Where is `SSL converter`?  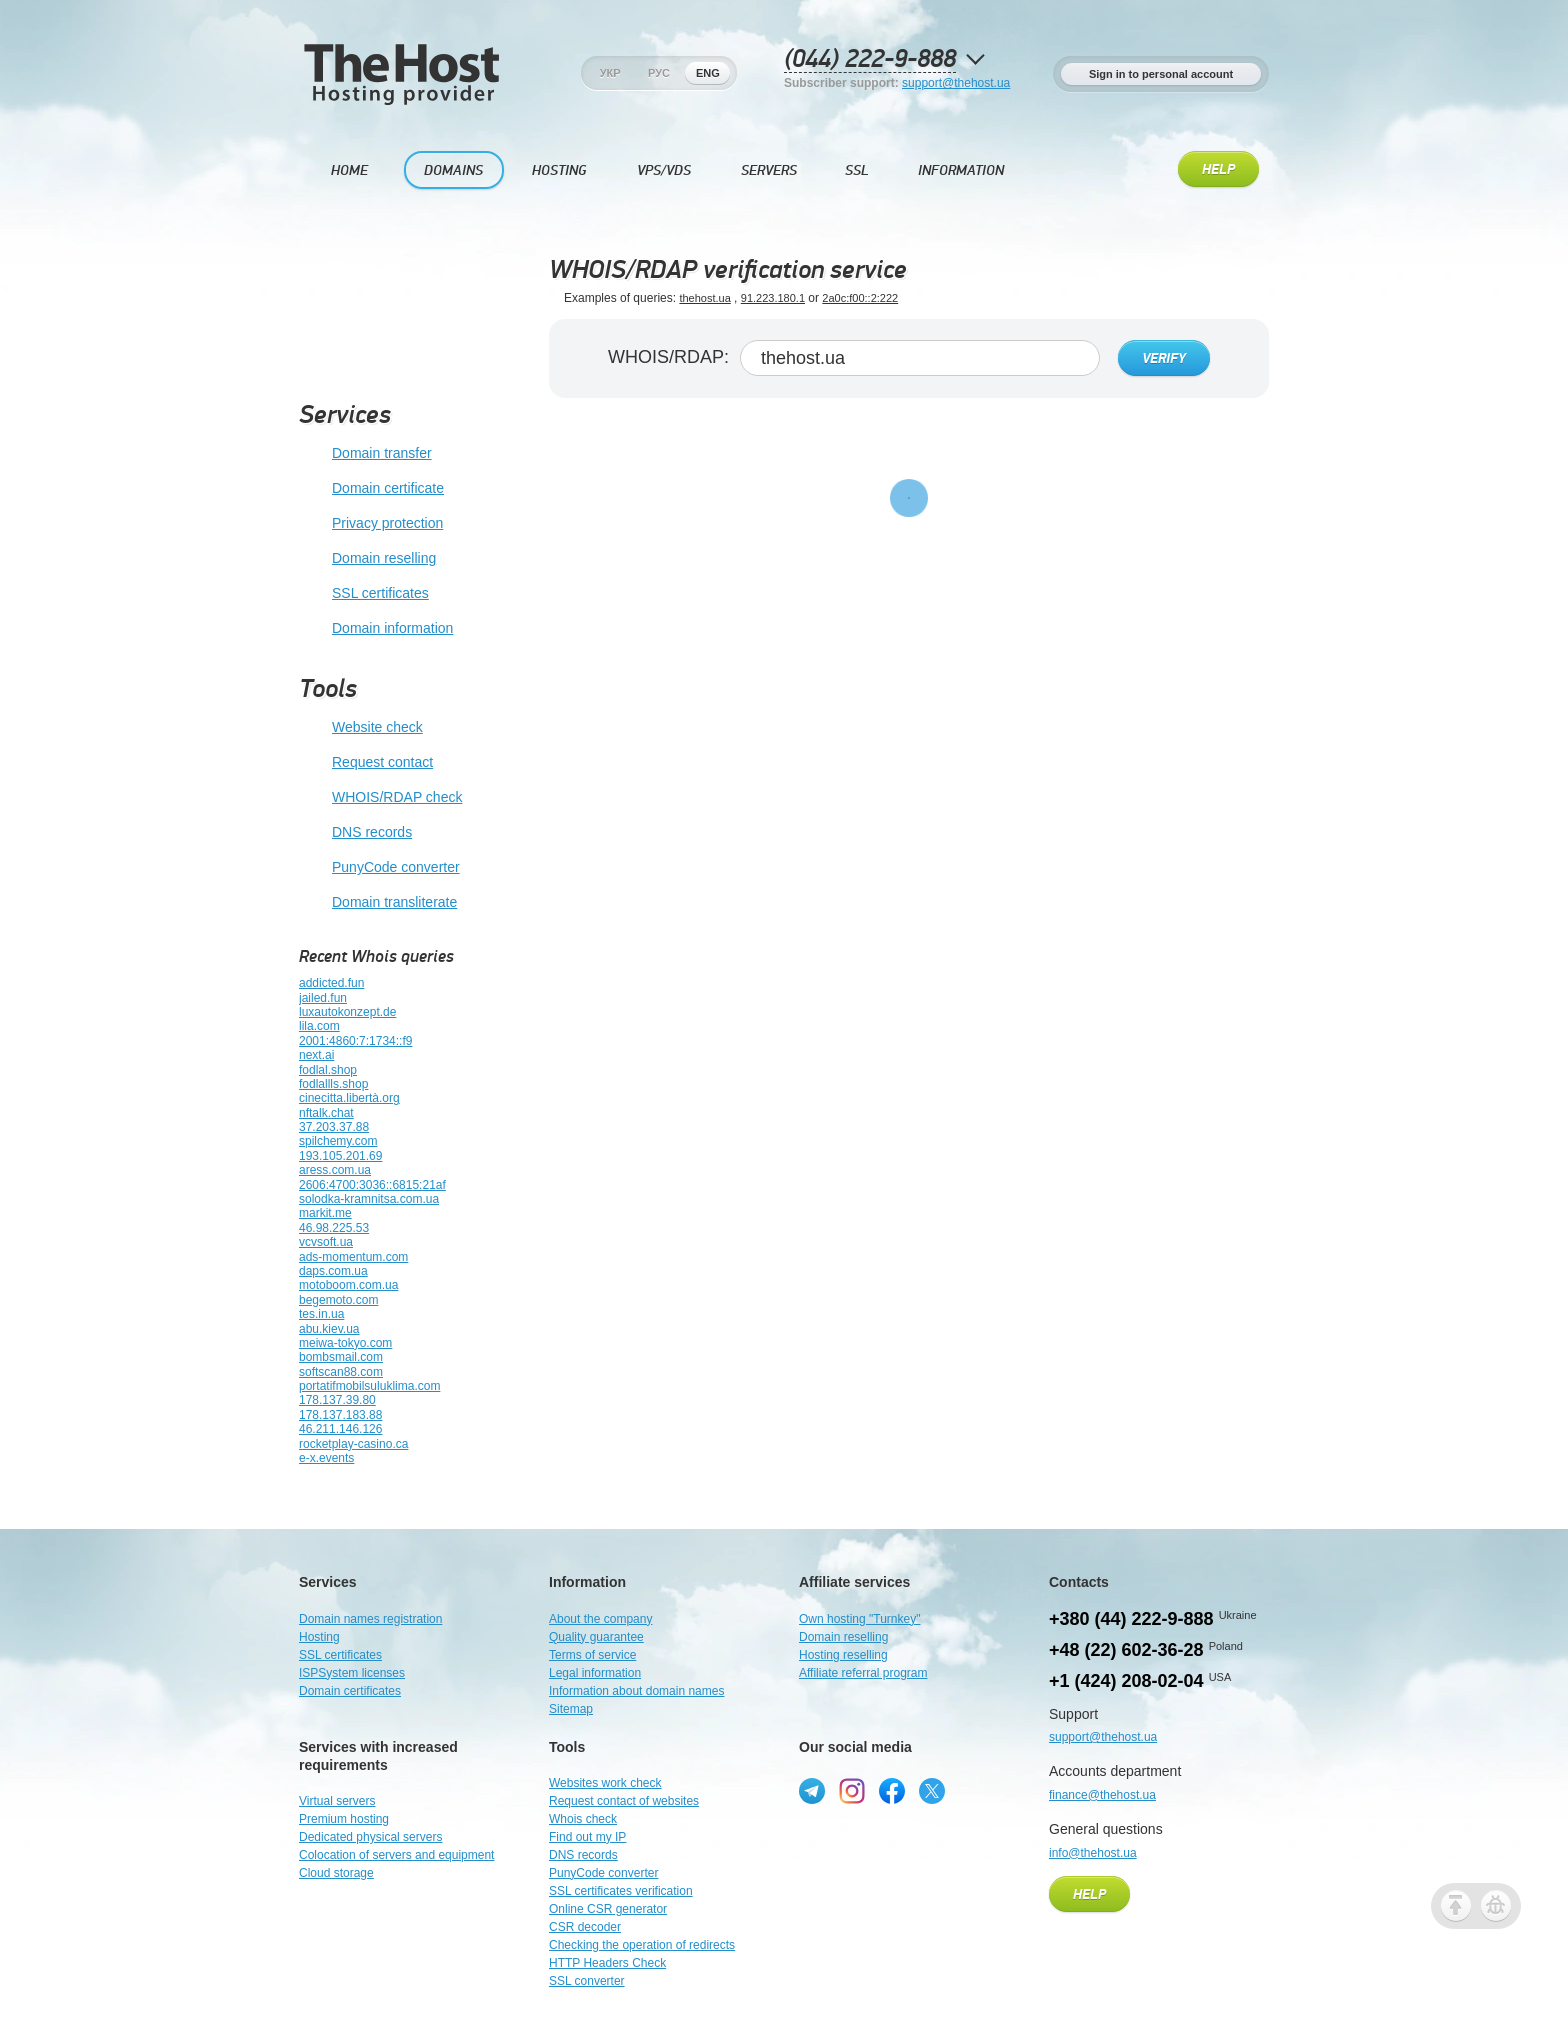 SSL converter is located at coordinates (587, 1981).